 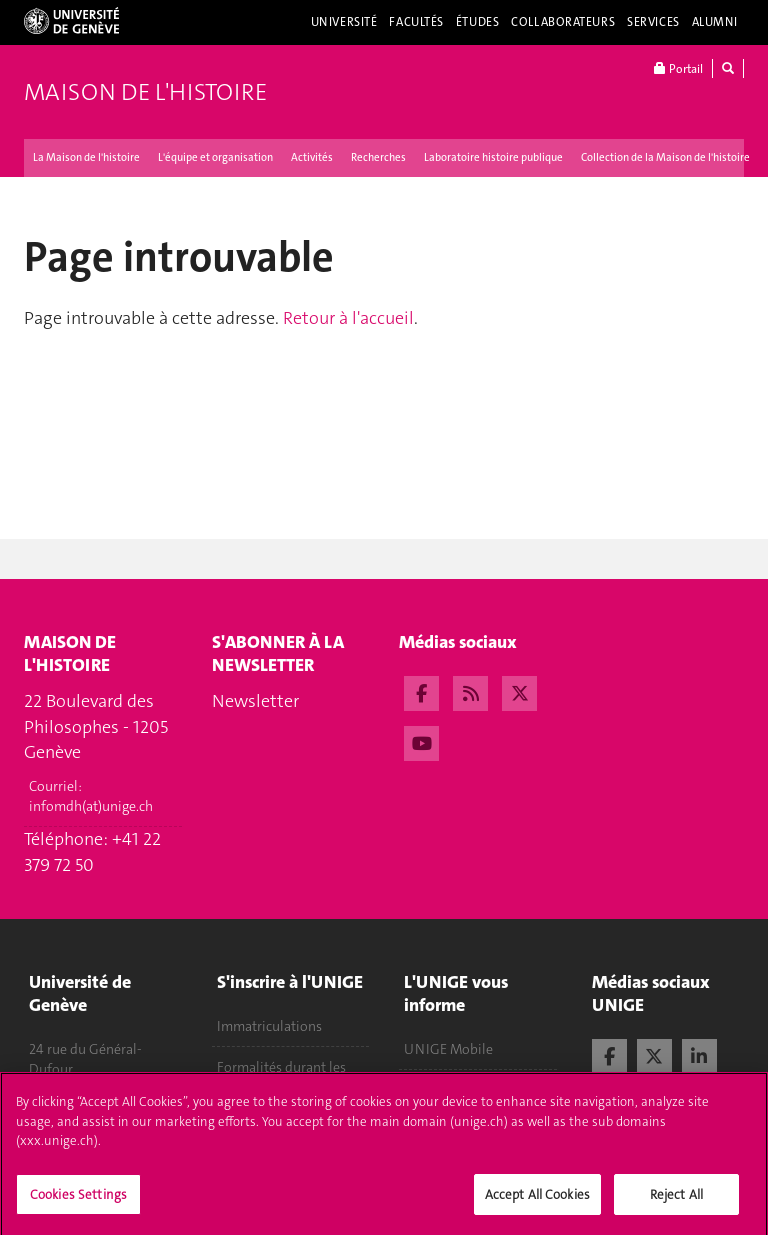 I want to click on Accept All Cookies, so click(x=537, y=1201).